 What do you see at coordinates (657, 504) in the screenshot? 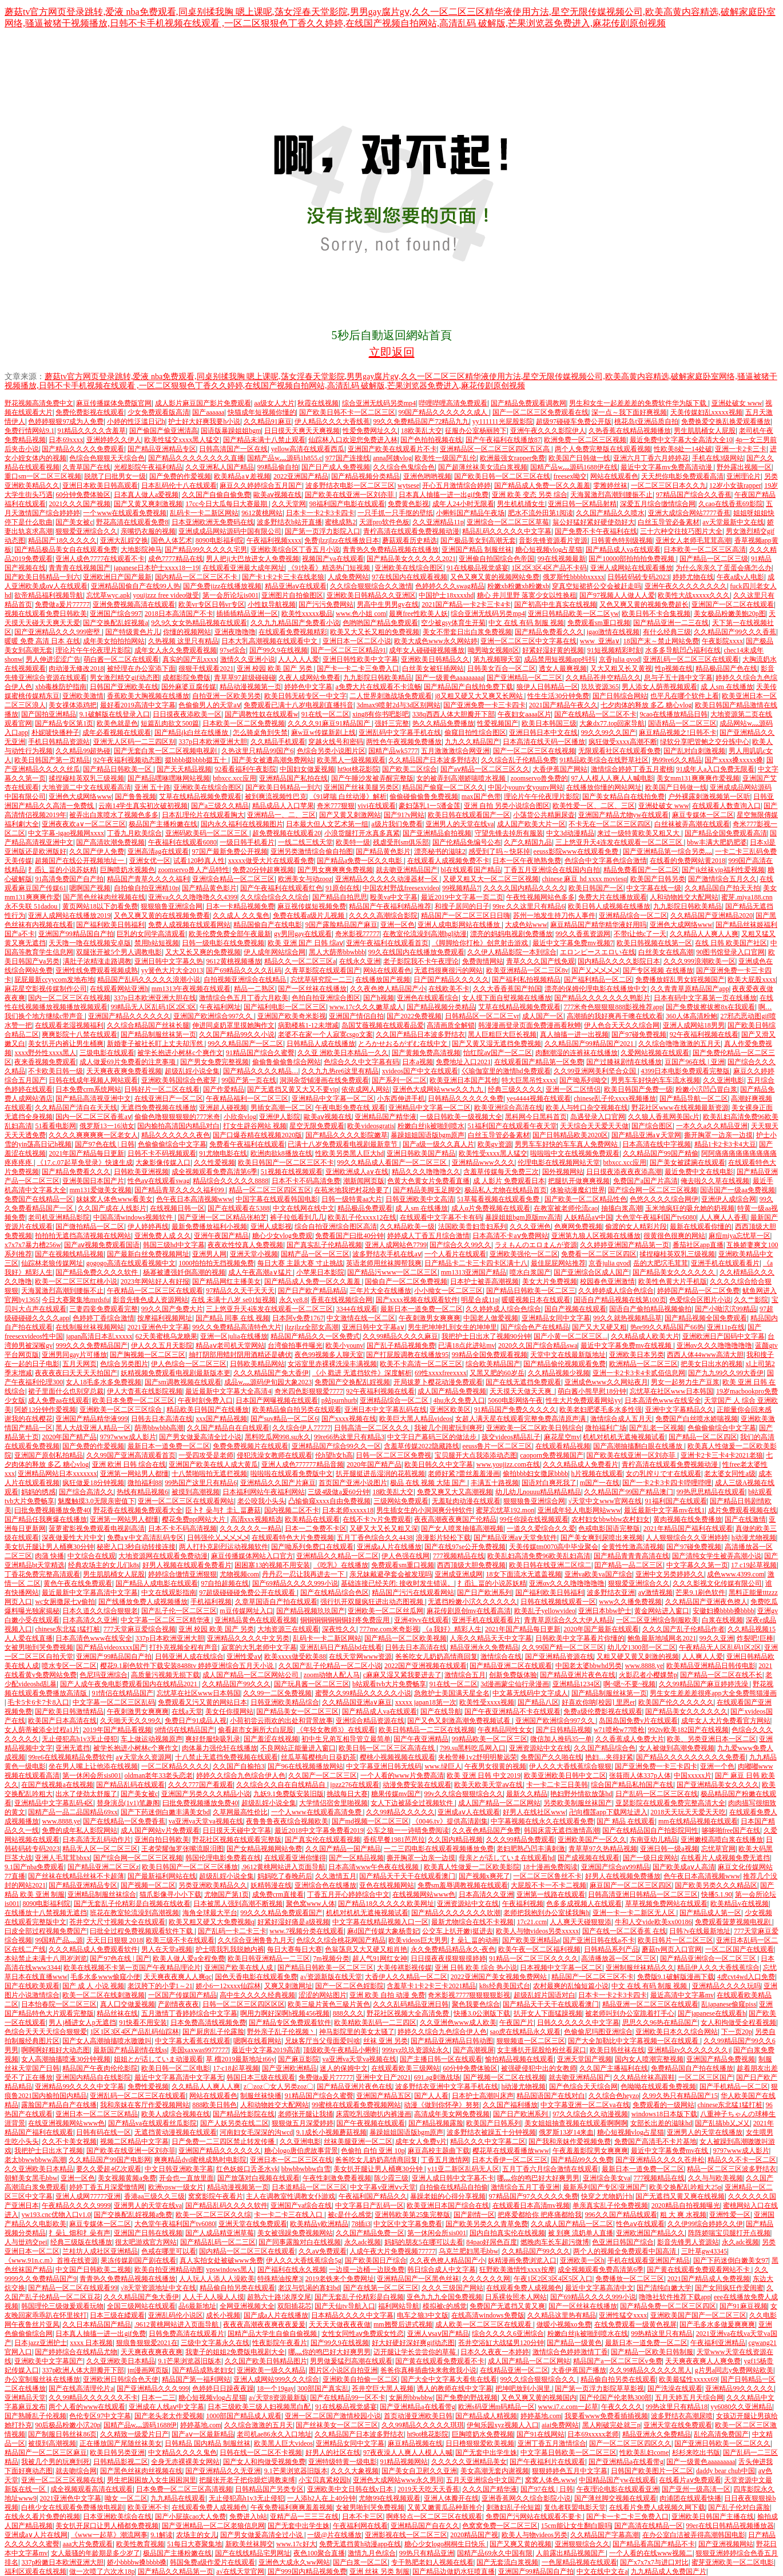
I see `深爱五月综合缴情综合网` at bounding box center [657, 504].